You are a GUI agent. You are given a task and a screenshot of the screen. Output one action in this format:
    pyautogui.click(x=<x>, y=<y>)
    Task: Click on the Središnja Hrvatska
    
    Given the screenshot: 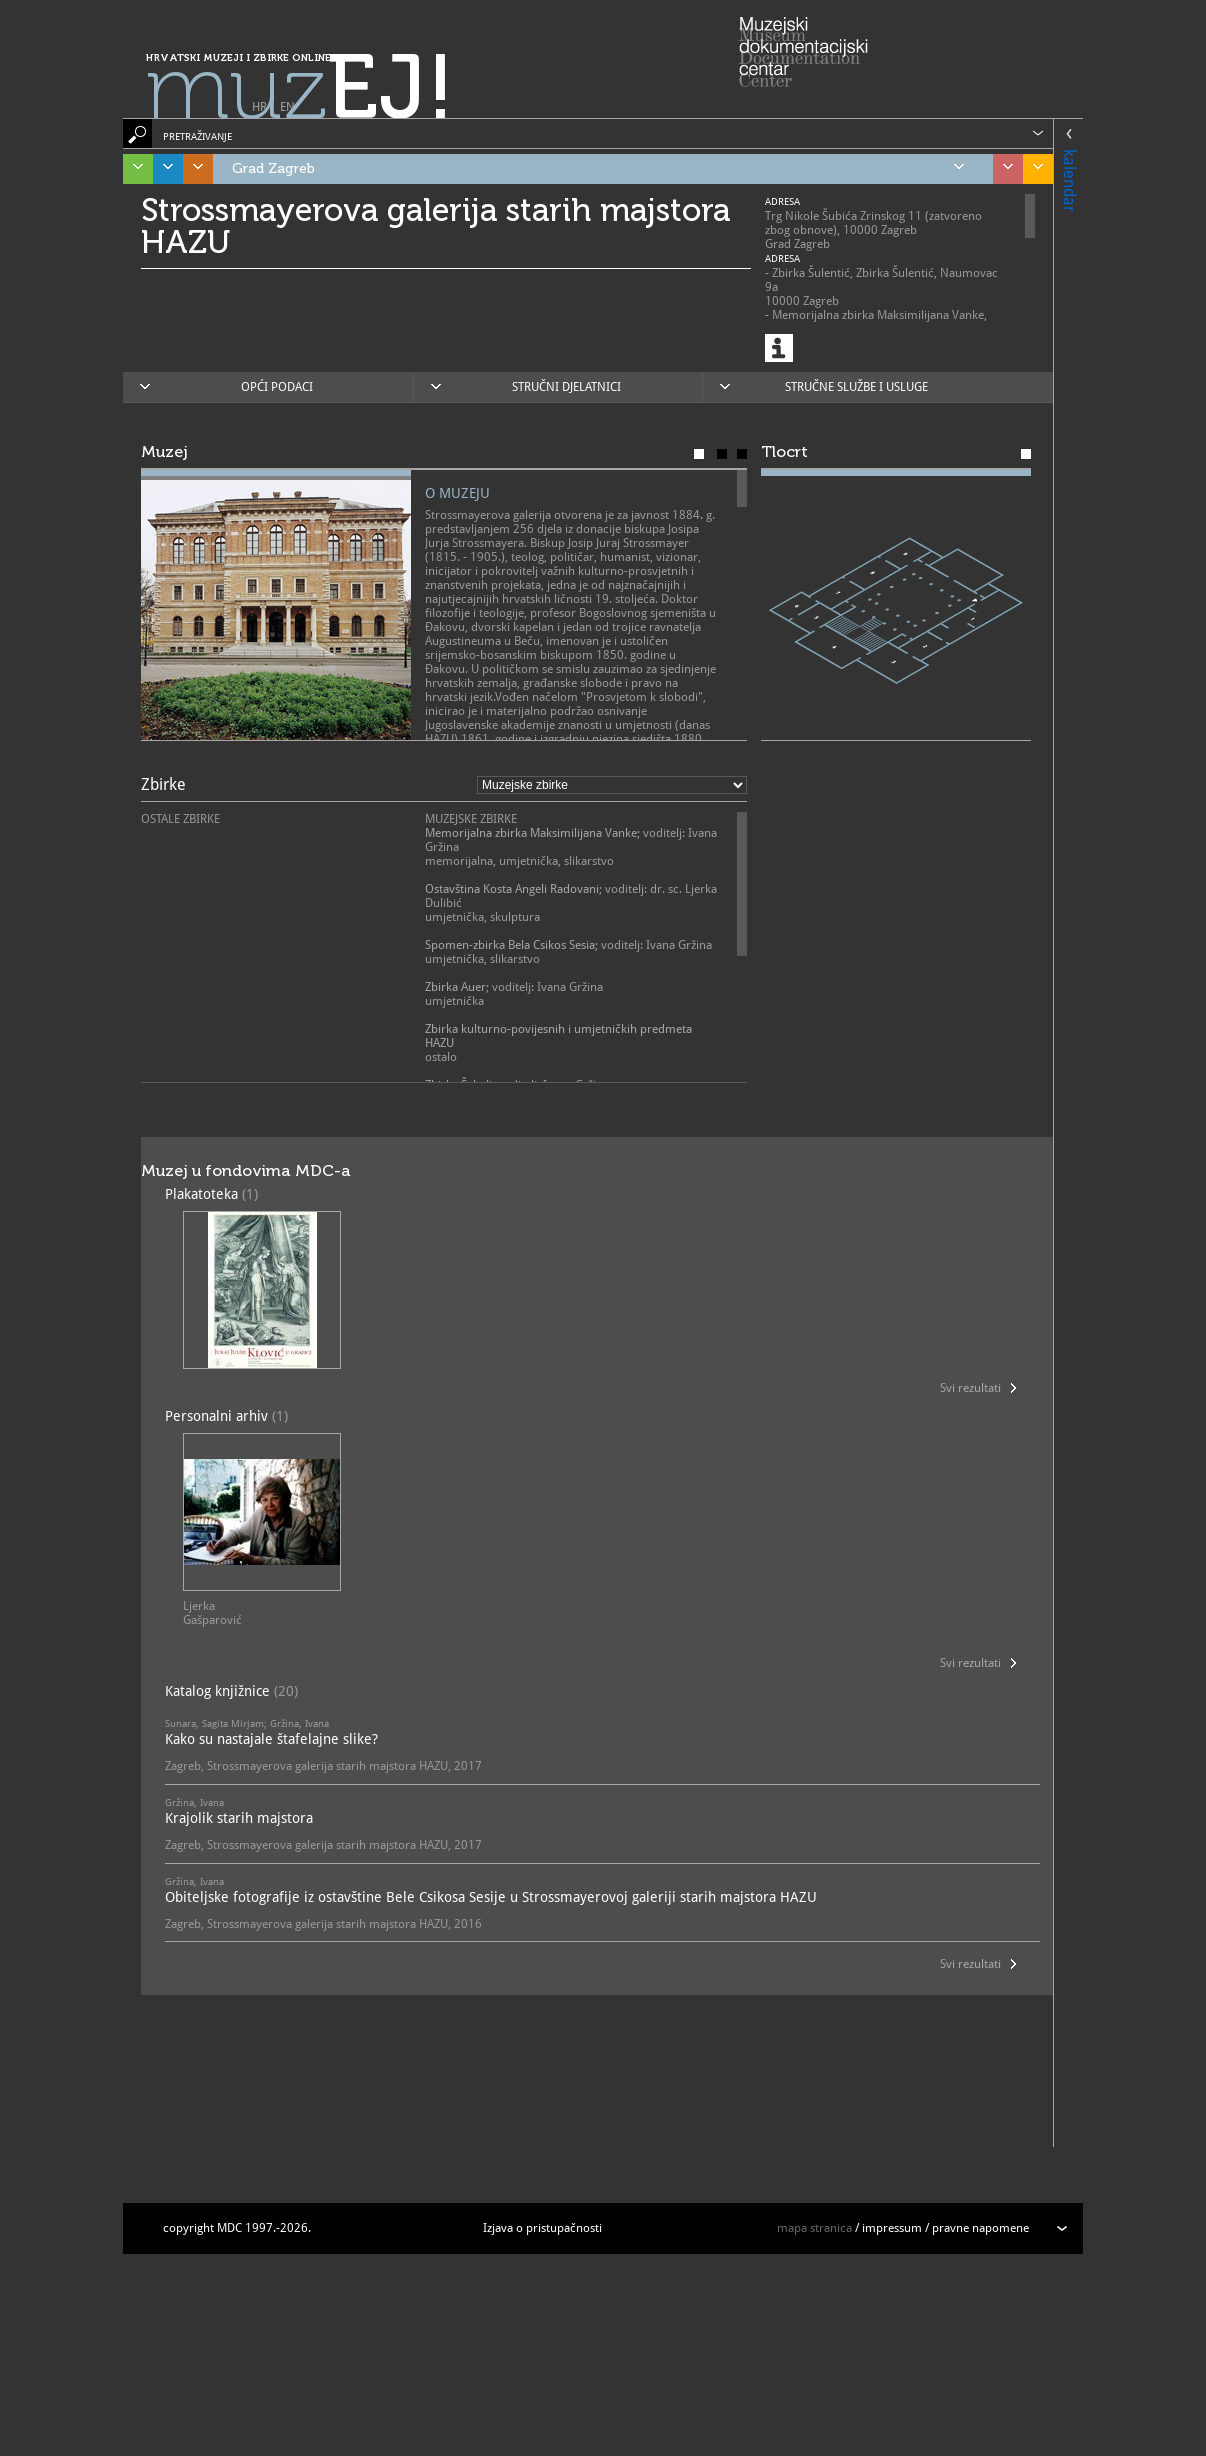 What is the action you would take?
    pyautogui.click(x=193, y=169)
    